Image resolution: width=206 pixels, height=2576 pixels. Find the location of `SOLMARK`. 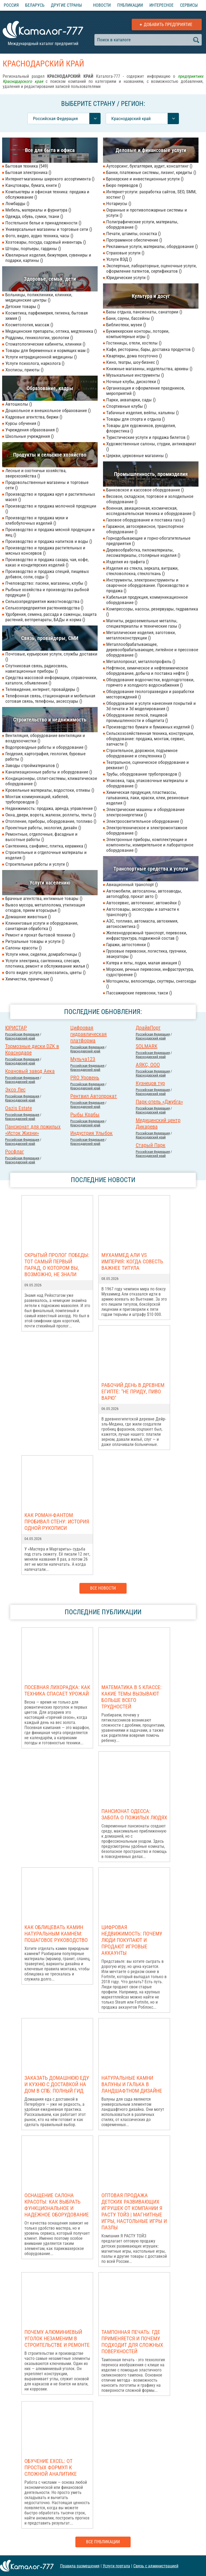

SOLMARK is located at coordinates (146, 1046).